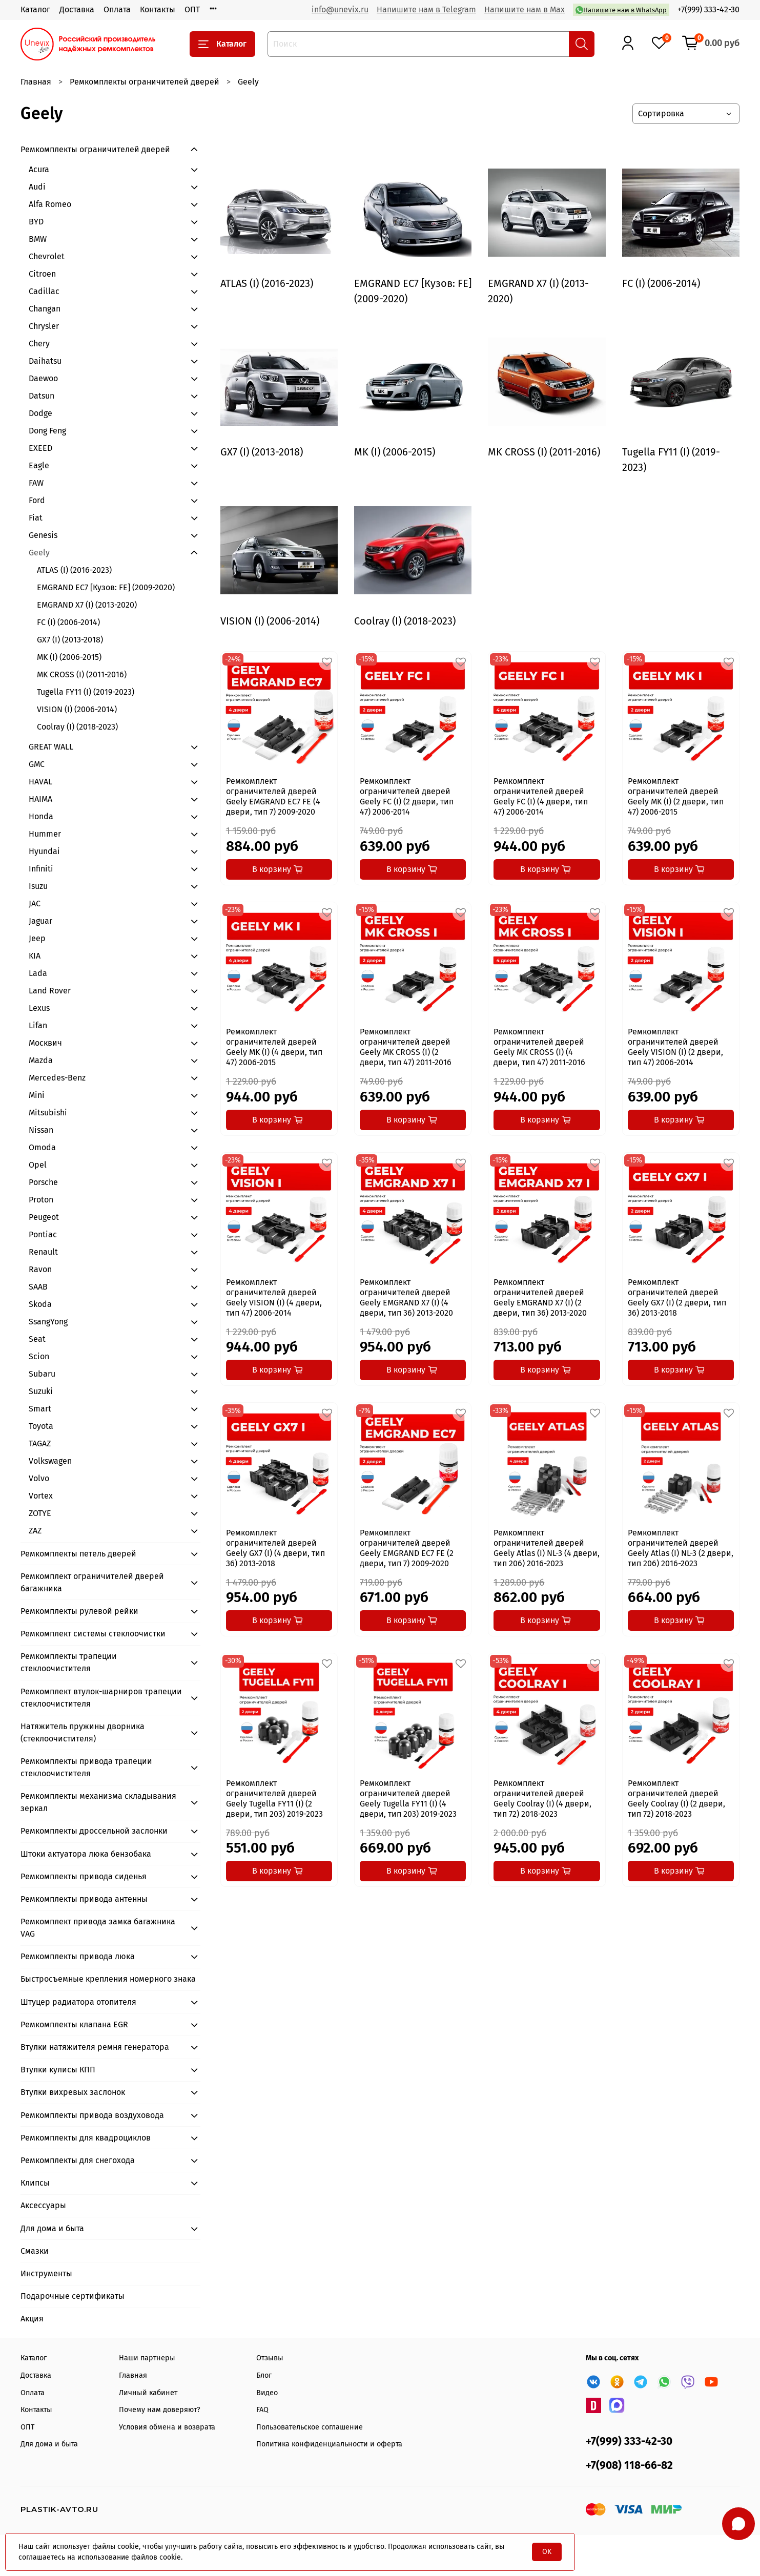 This screenshot has height=2576, width=760. What do you see at coordinates (44, 291) in the screenshot?
I see `Cadillac` at bounding box center [44, 291].